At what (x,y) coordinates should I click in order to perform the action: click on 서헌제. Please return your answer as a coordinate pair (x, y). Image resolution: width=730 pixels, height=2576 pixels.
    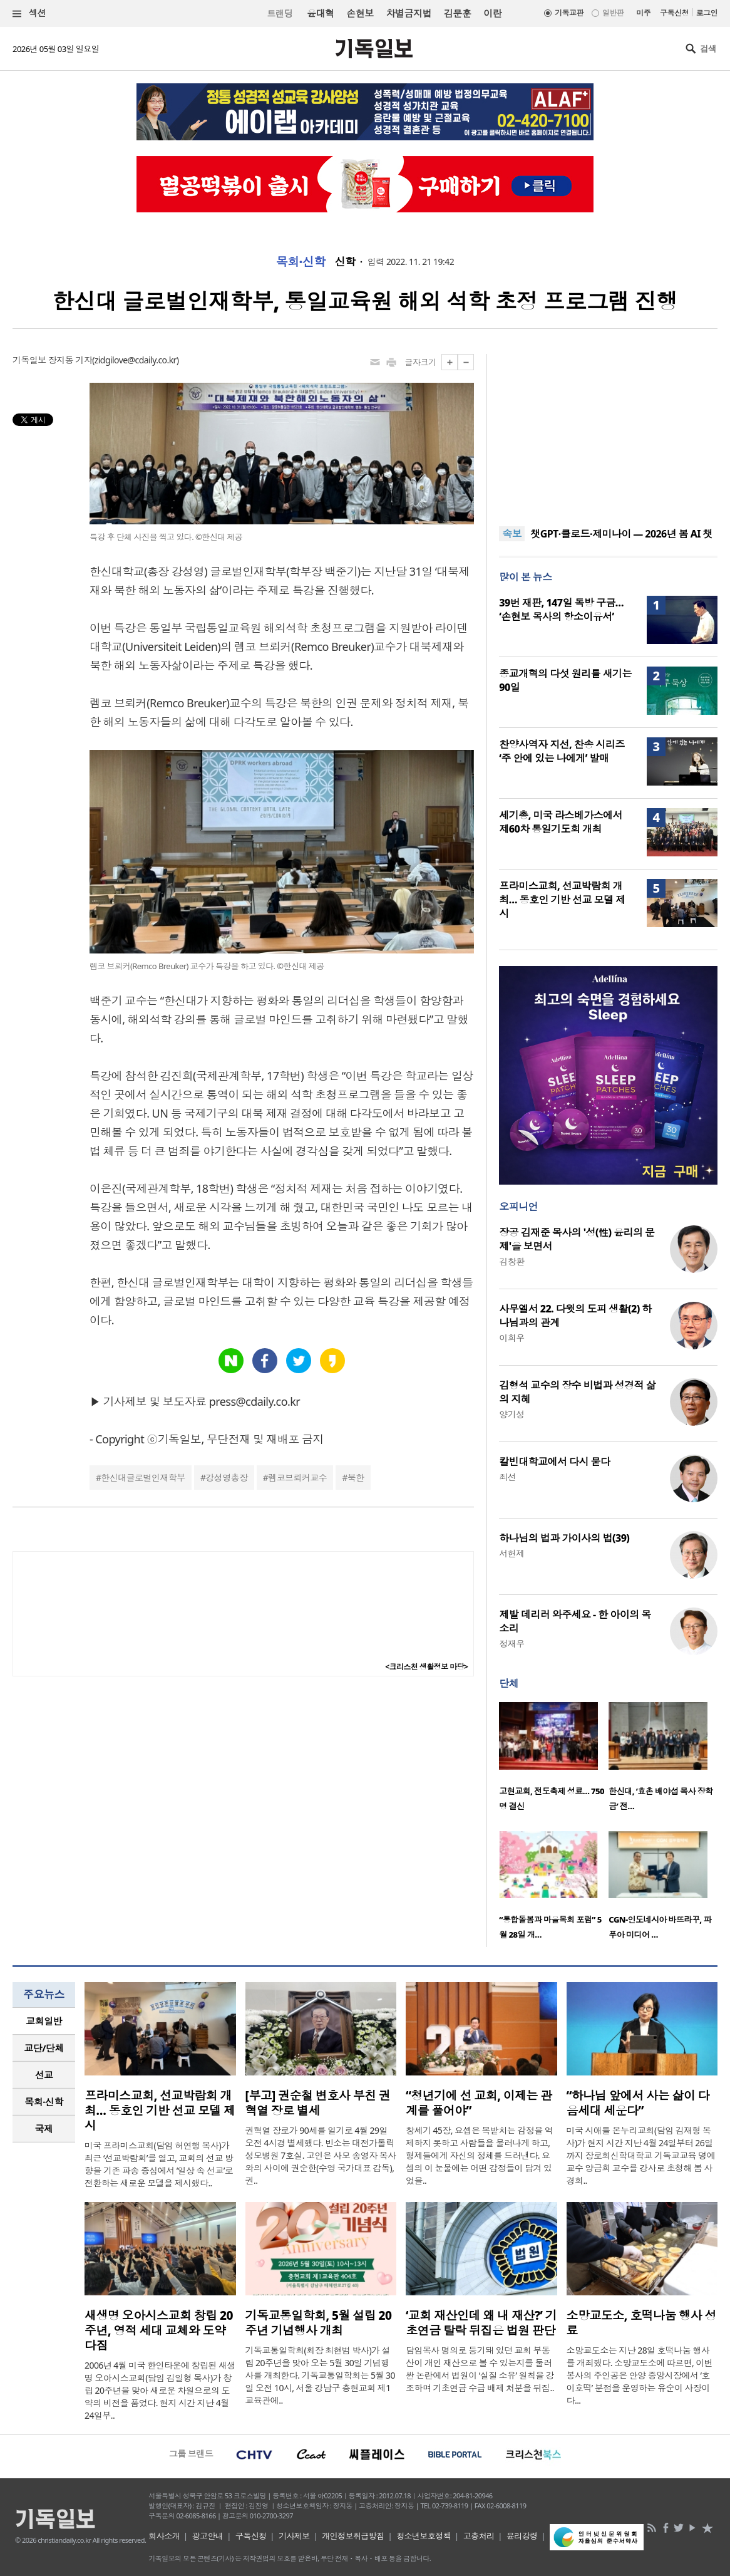
    Looking at the image, I should click on (511, 1553).